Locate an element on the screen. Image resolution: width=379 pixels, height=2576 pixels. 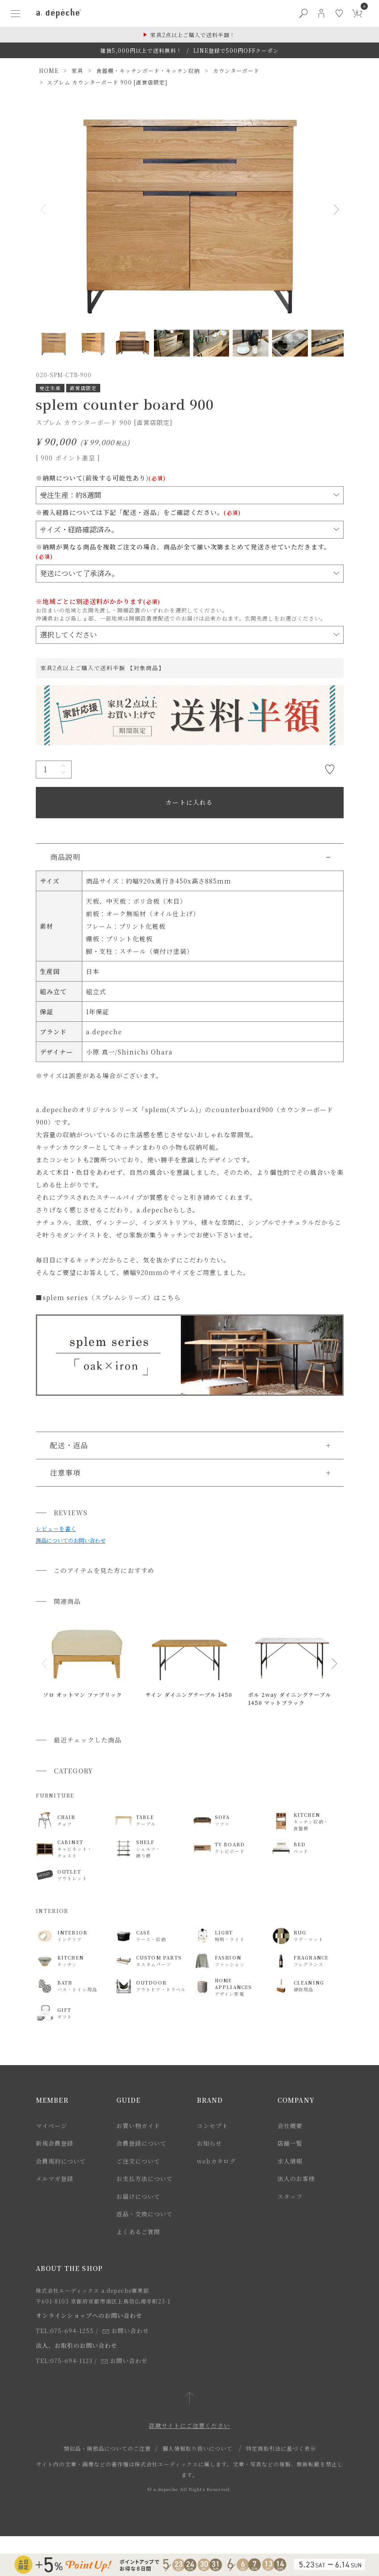
家具2点以上ご購入で送料半額！ is located at coordinates (192, 34).